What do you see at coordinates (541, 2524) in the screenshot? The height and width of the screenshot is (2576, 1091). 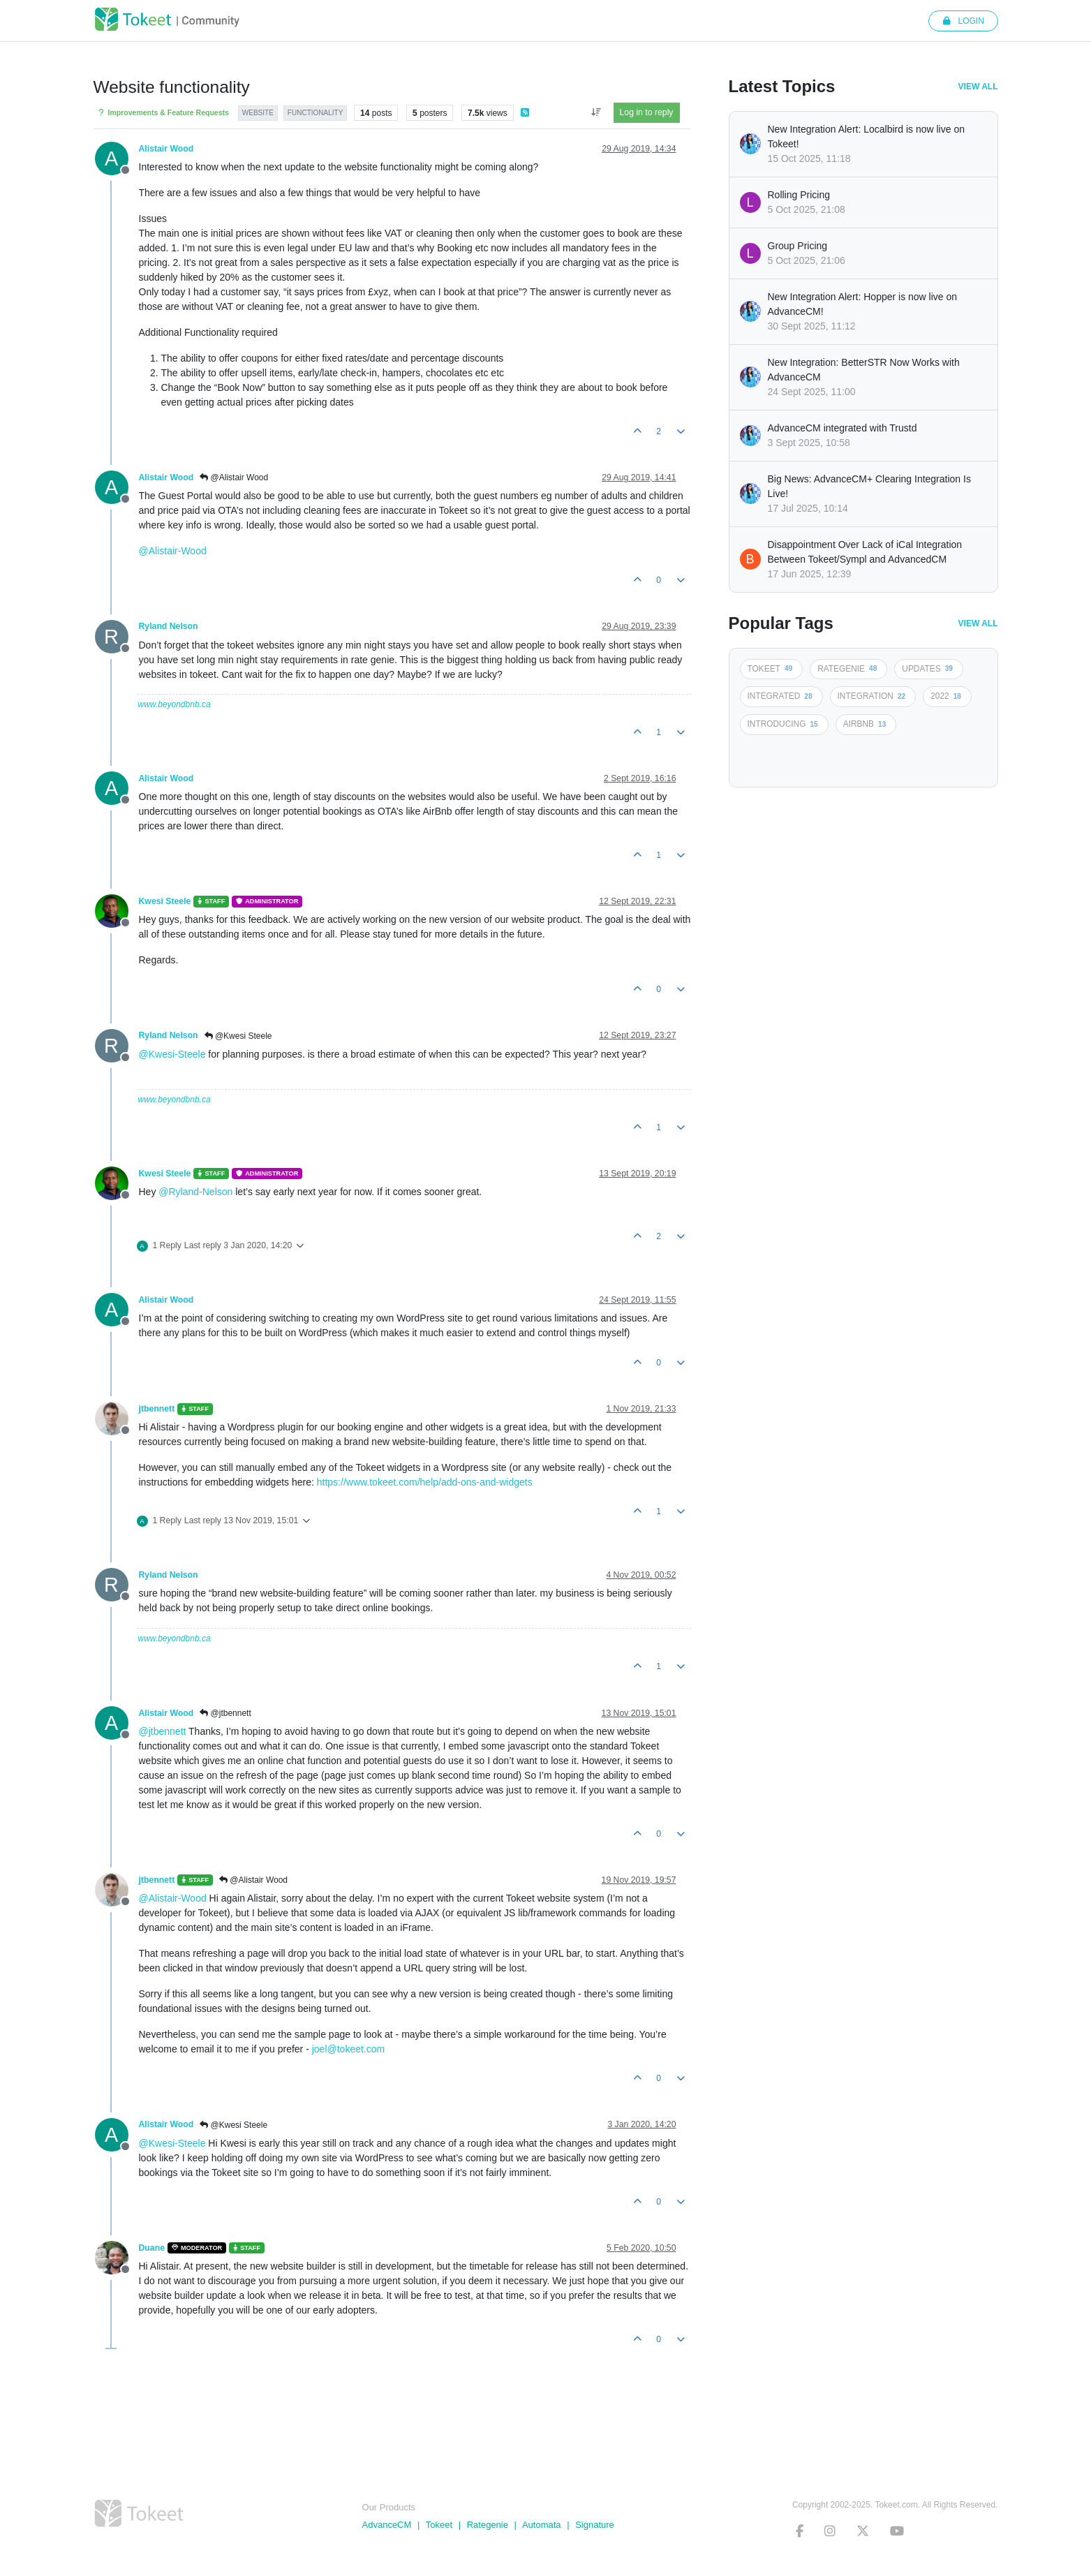 I see `Automata` at bounding box center [541, 2524].